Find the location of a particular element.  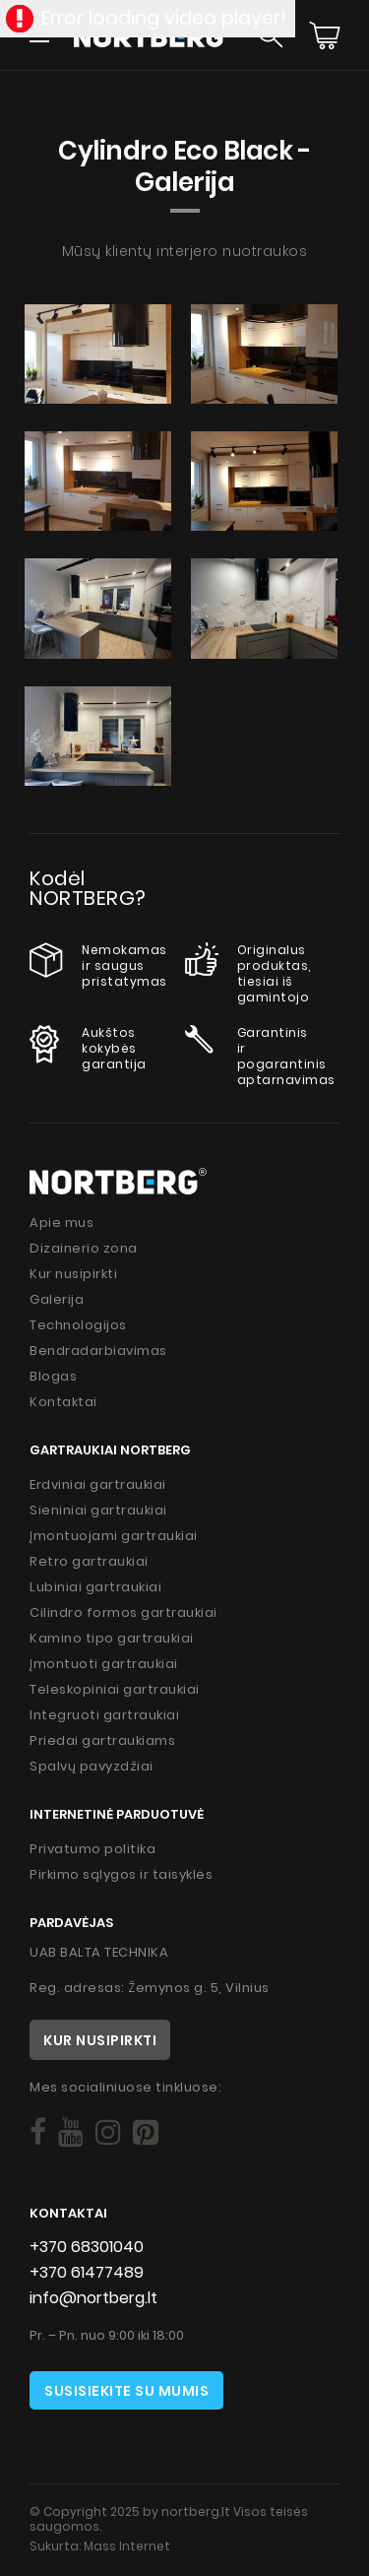

Integruoti gartraukiai is located at coordinates (104, 1715).